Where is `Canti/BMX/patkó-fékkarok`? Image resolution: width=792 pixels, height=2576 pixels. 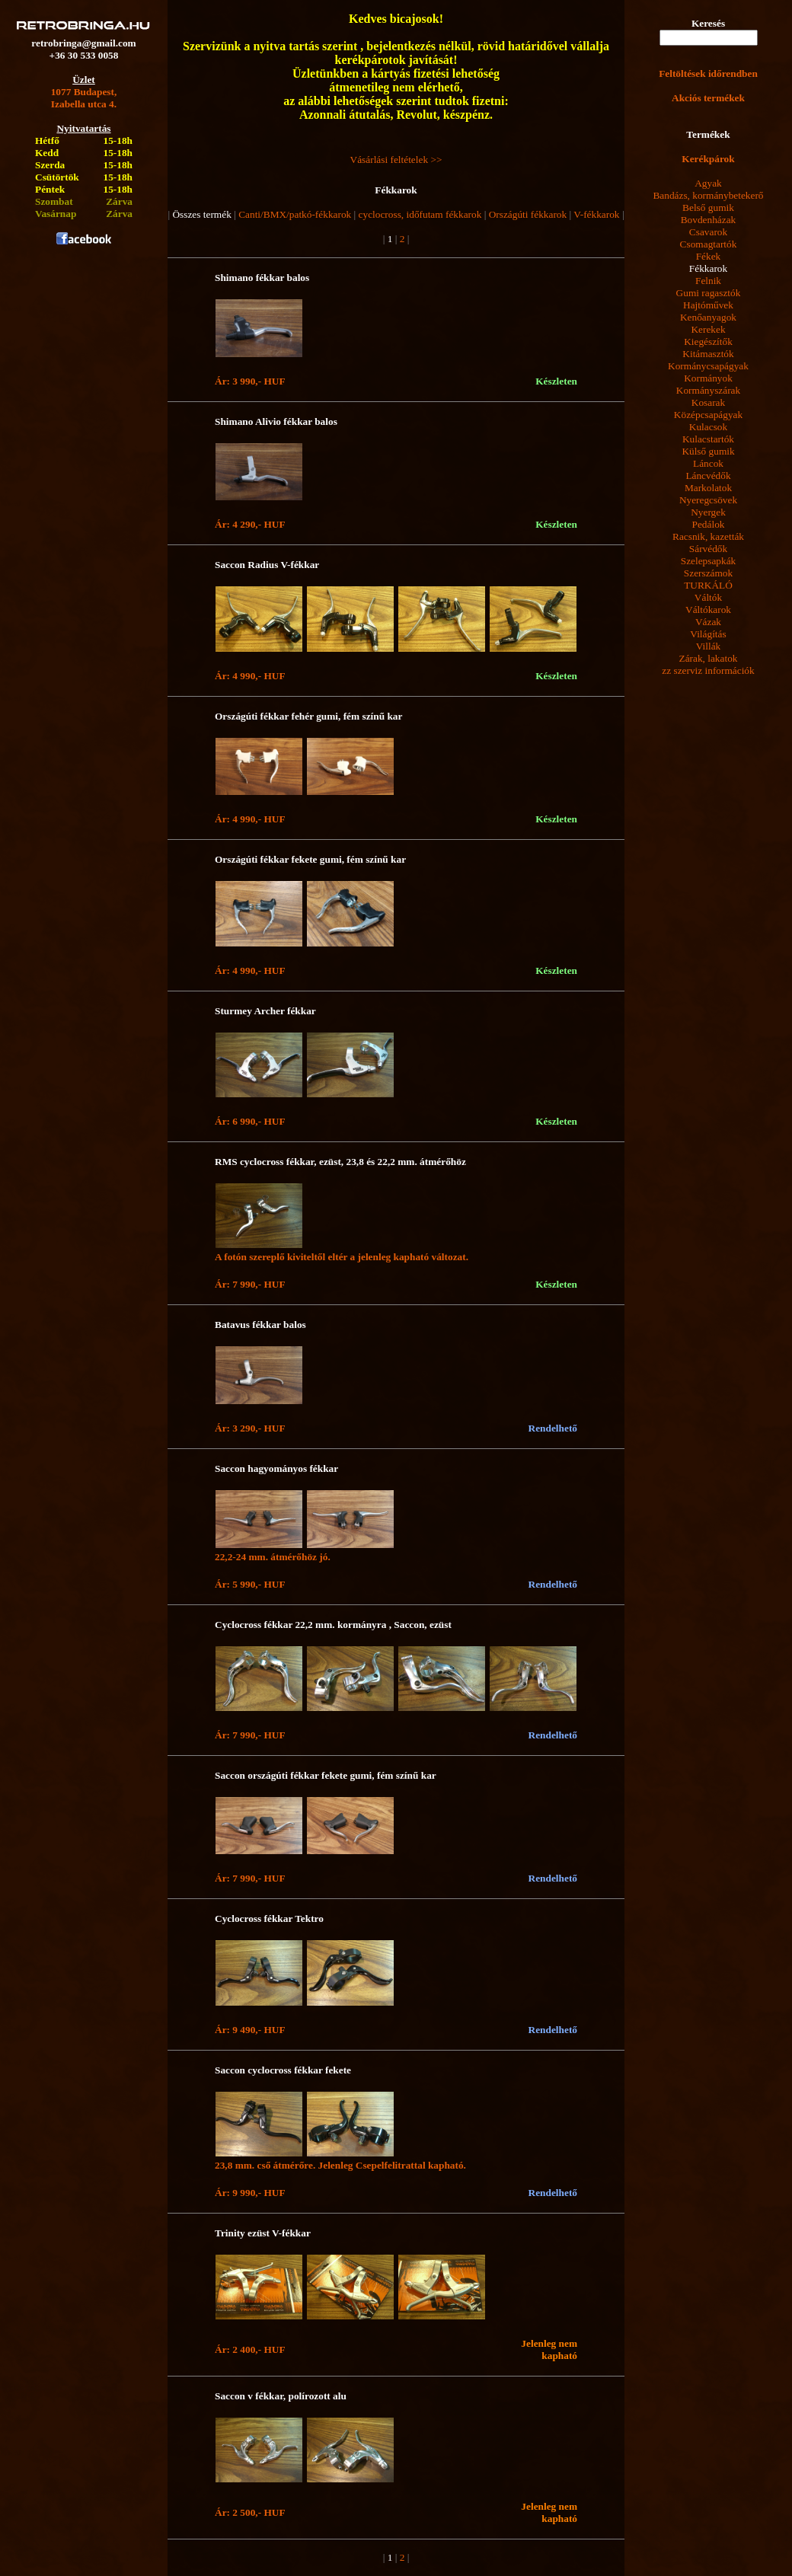
Canti/BMX/patkó-fékkarok is located at coordinates (294, 214).